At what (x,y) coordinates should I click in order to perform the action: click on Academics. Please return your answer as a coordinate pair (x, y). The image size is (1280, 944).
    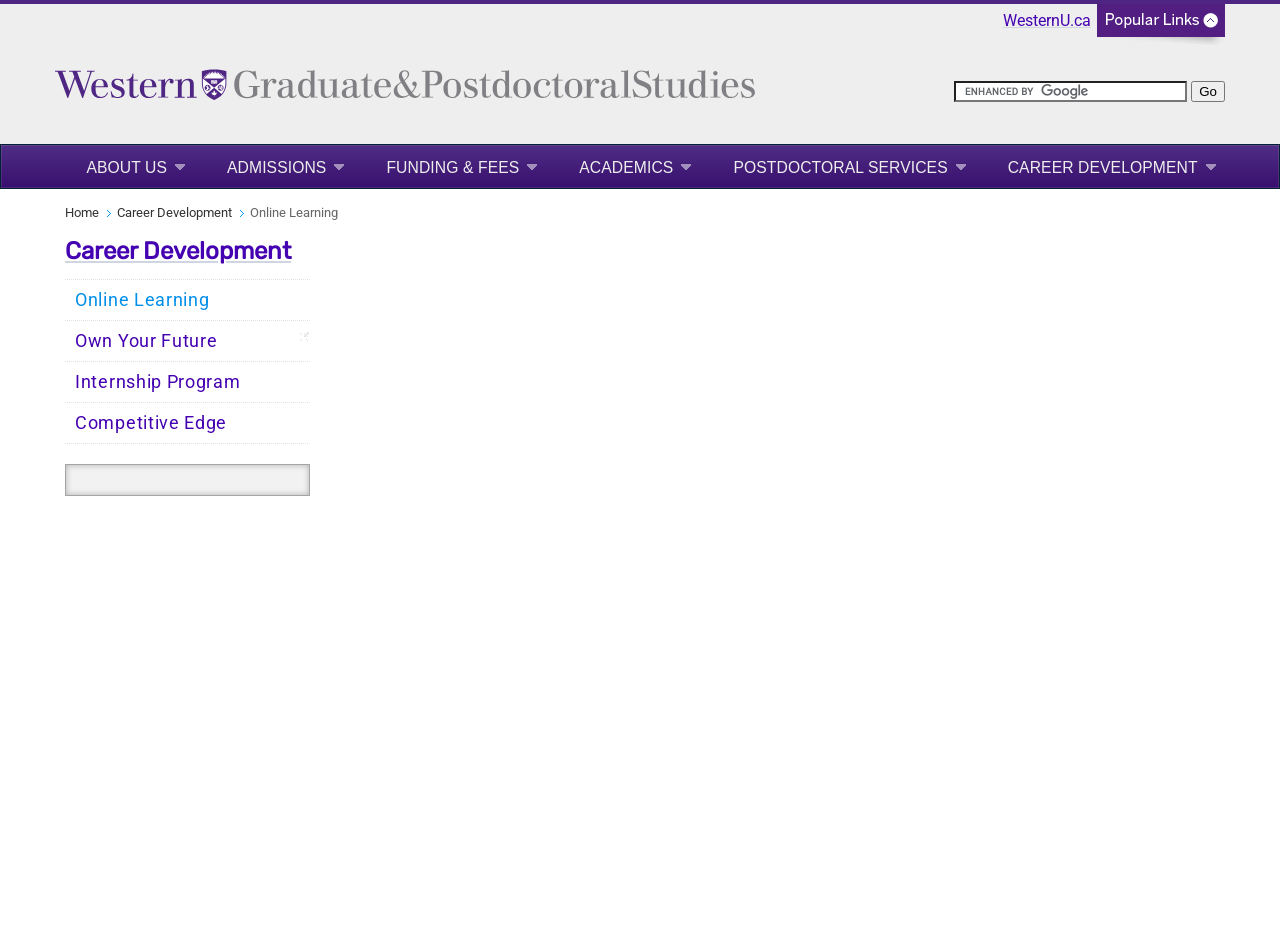
    Looking at the image, I should click on (626, 167).